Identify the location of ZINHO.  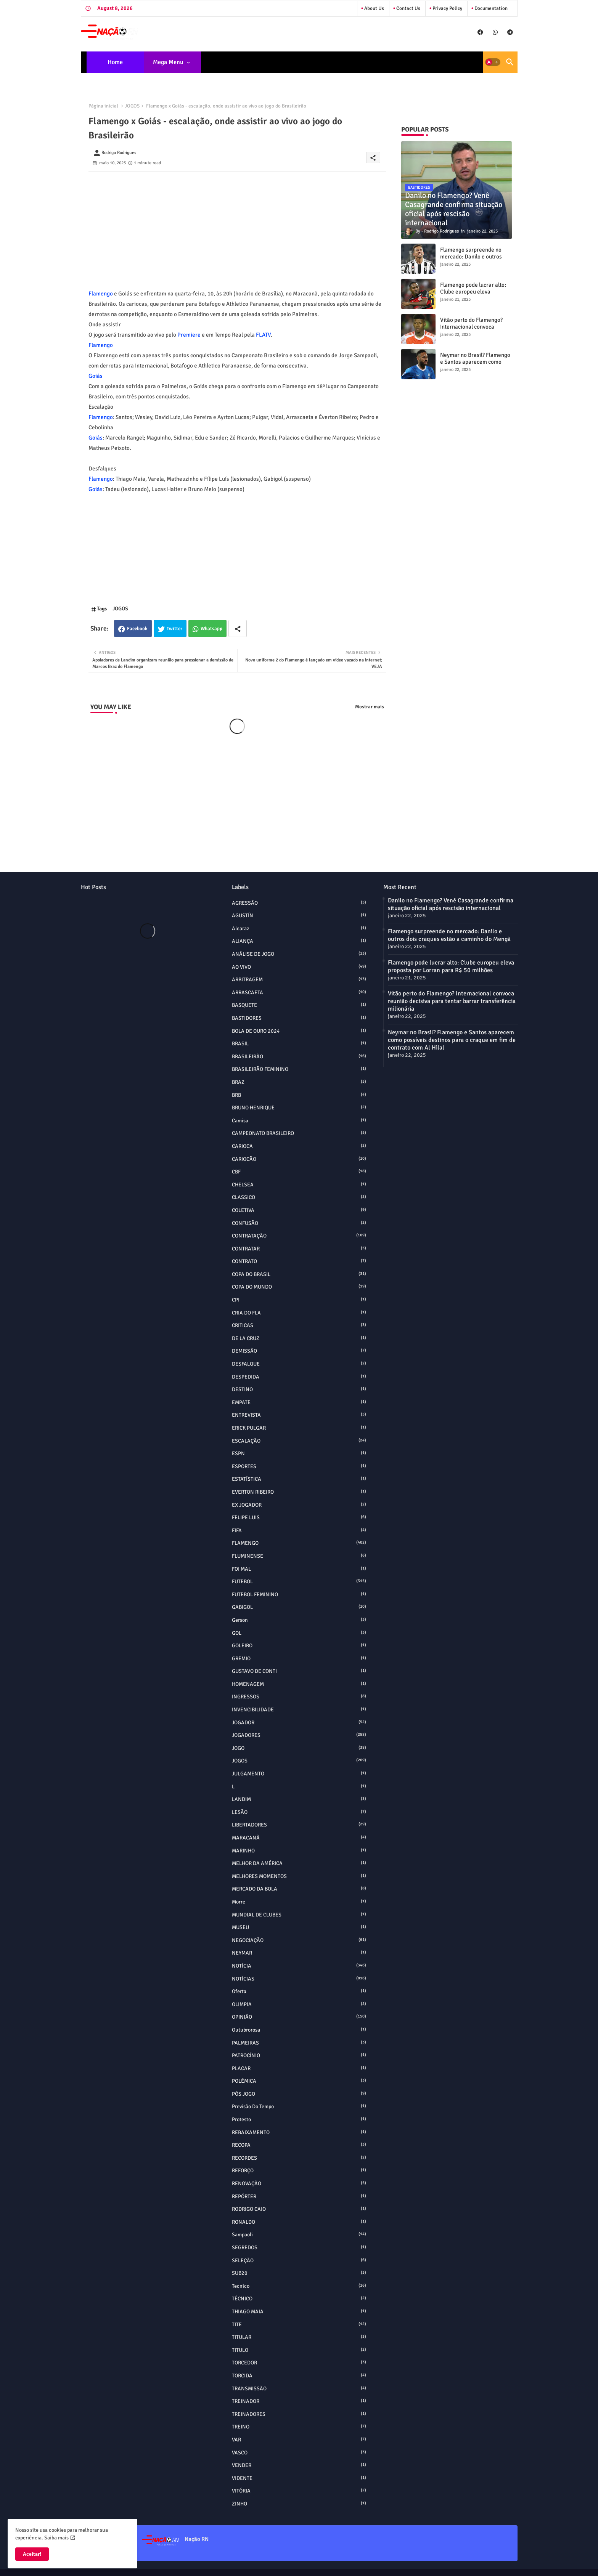
(299, 2503).